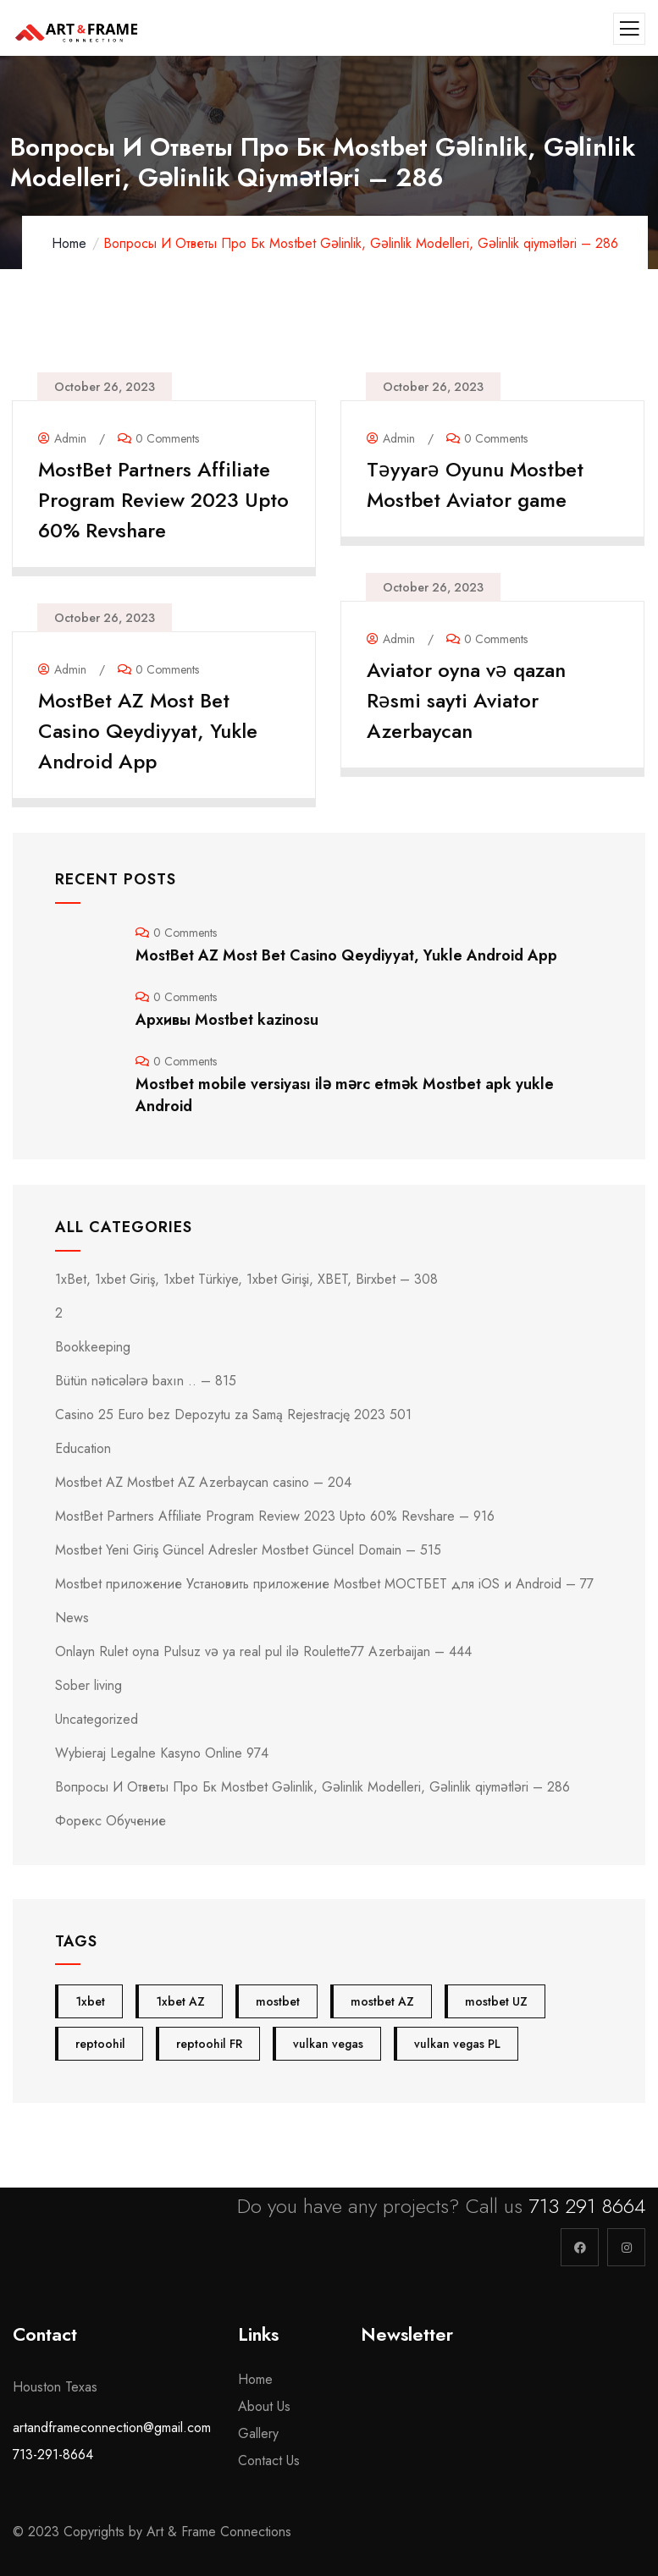 The height and width of the screenshot is (2576, 658). I want to click on mostbet UZ [mostbet UZ (4 items)], so click(496, 2001).